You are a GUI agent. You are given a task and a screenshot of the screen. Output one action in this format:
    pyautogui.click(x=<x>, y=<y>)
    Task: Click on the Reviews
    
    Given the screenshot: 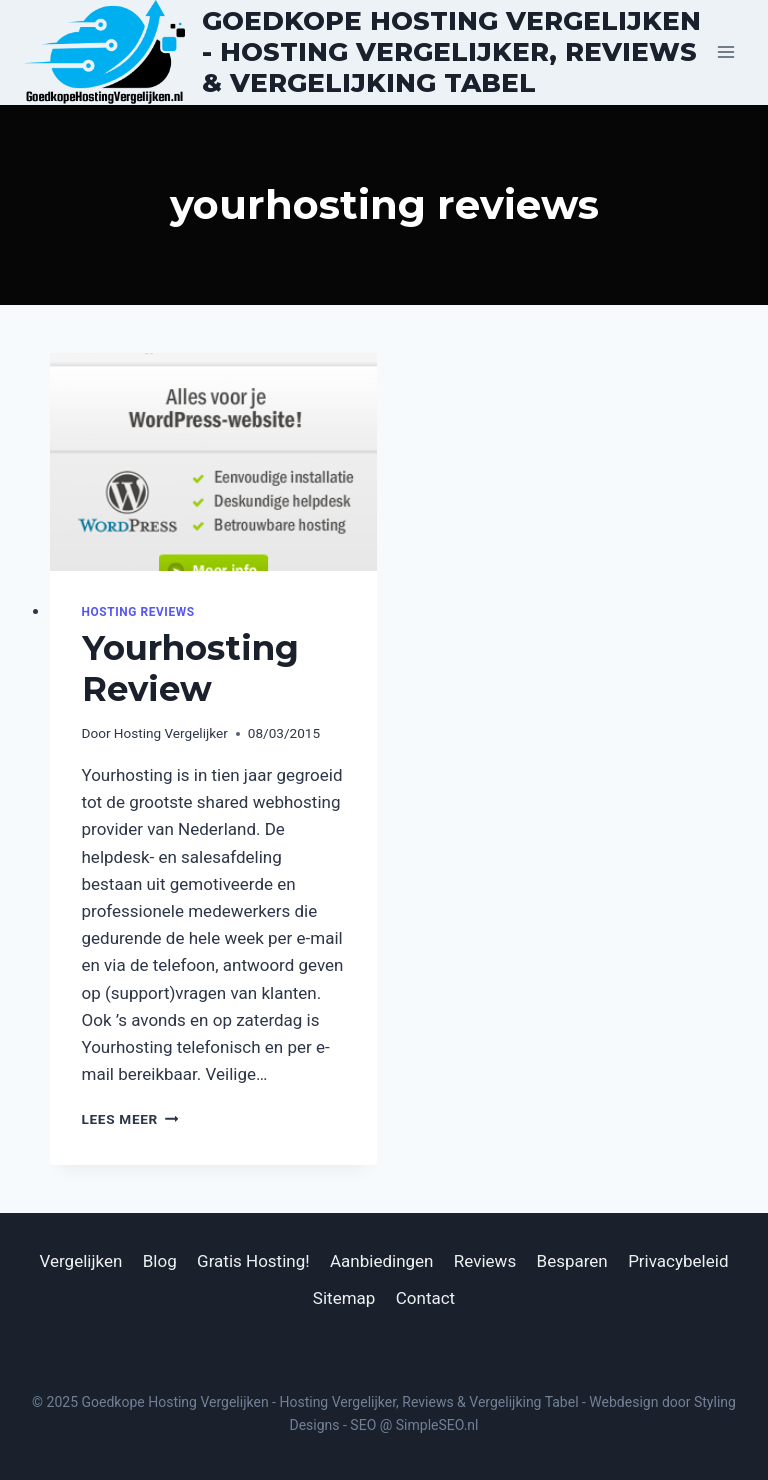 What is the action you would take?
    pyautogui.click(x=485, y=1261)
    